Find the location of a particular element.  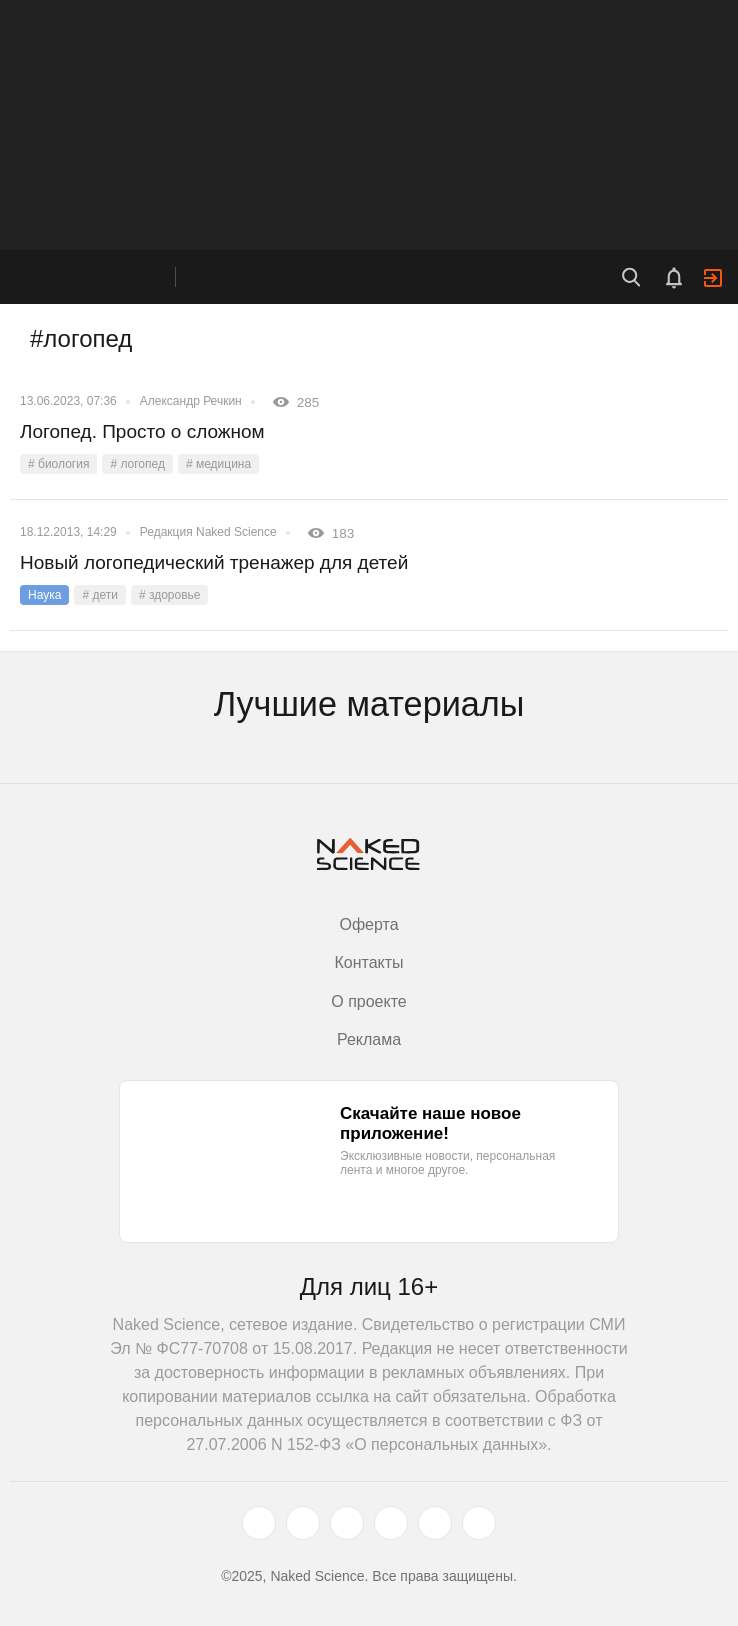

Контакты is located at coordinates (368, 962).